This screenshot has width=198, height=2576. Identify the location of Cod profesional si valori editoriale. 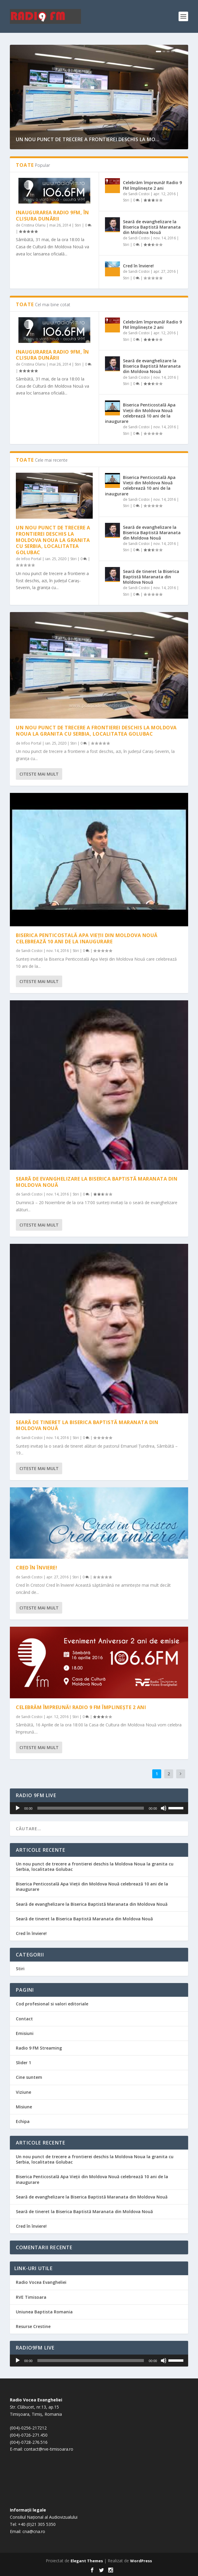
(52, 2004).